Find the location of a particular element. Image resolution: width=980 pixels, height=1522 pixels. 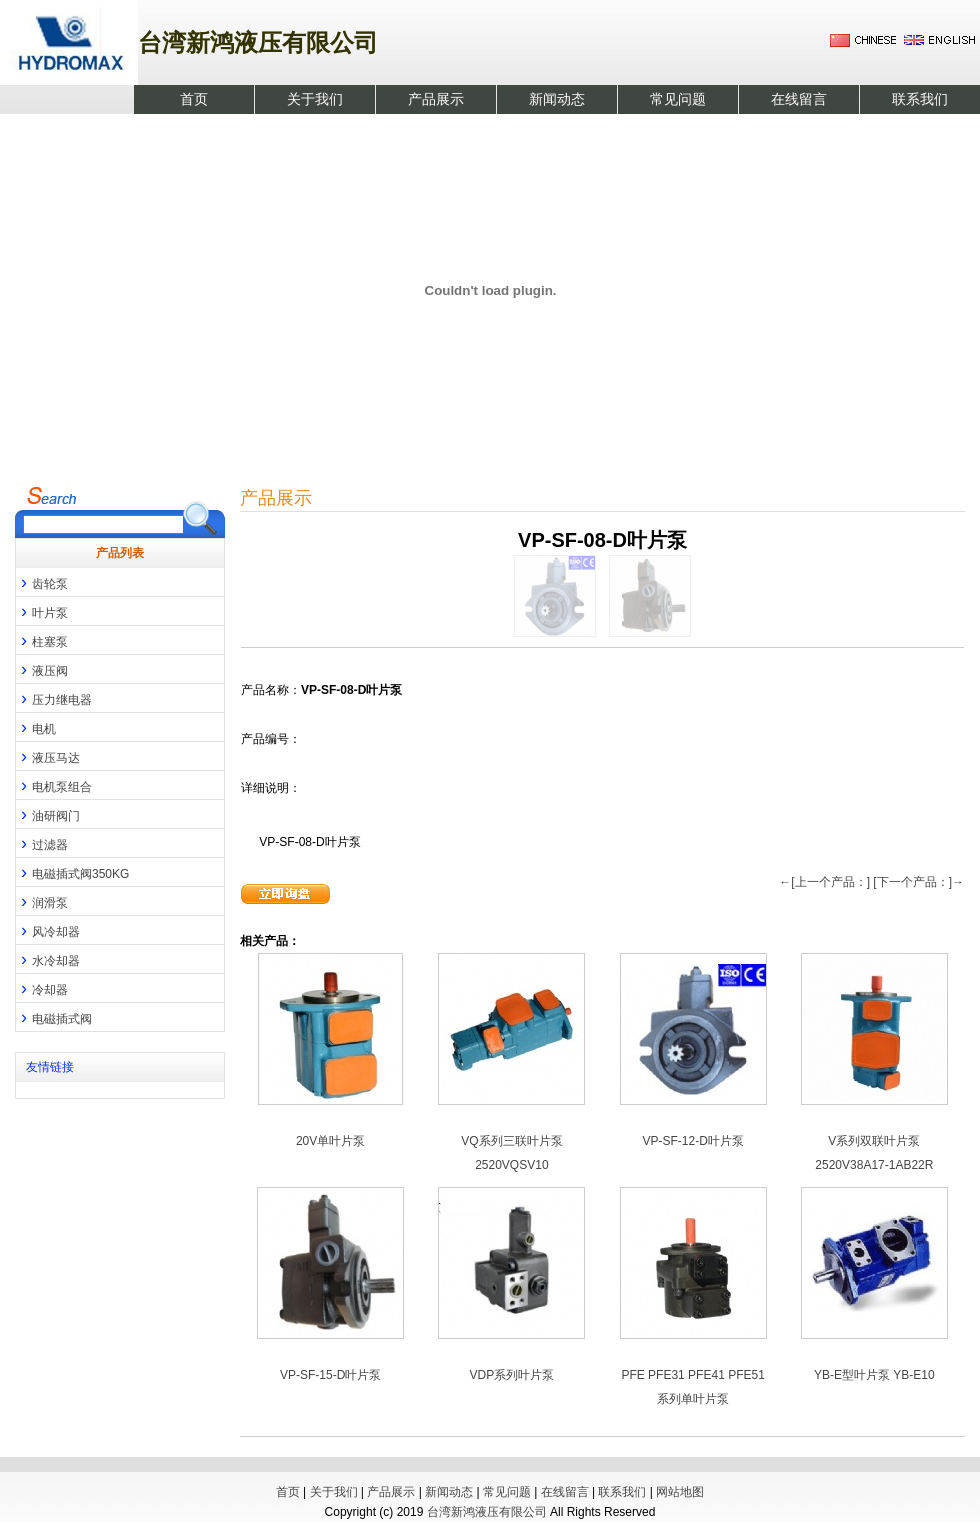

齿轮泵 is located at coordinates (42, 582).